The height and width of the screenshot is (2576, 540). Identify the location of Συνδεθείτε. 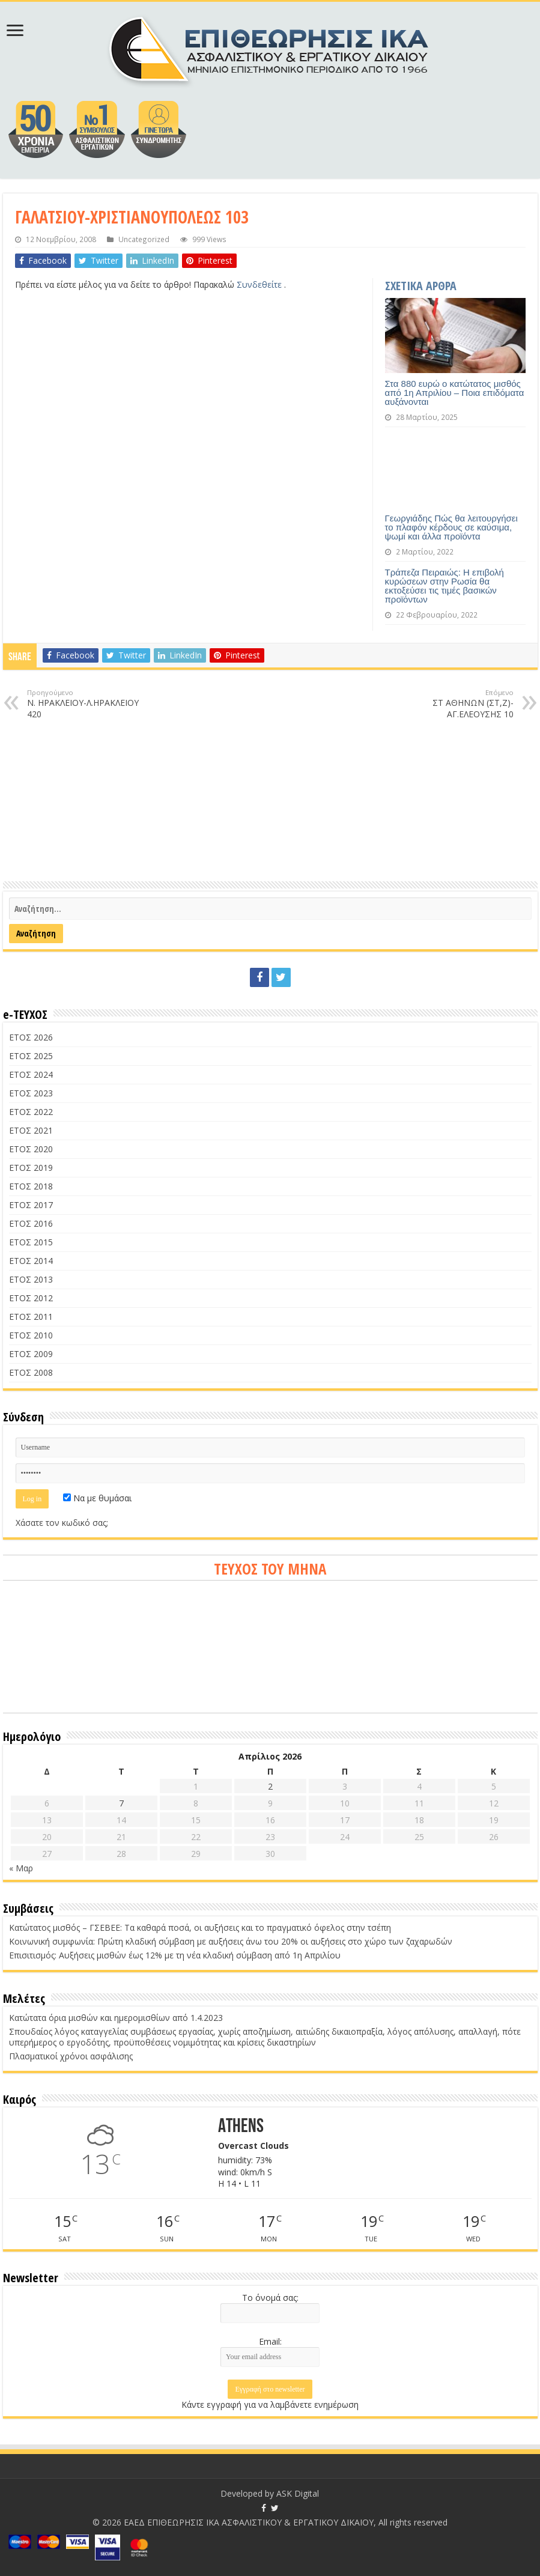
(260, 284).